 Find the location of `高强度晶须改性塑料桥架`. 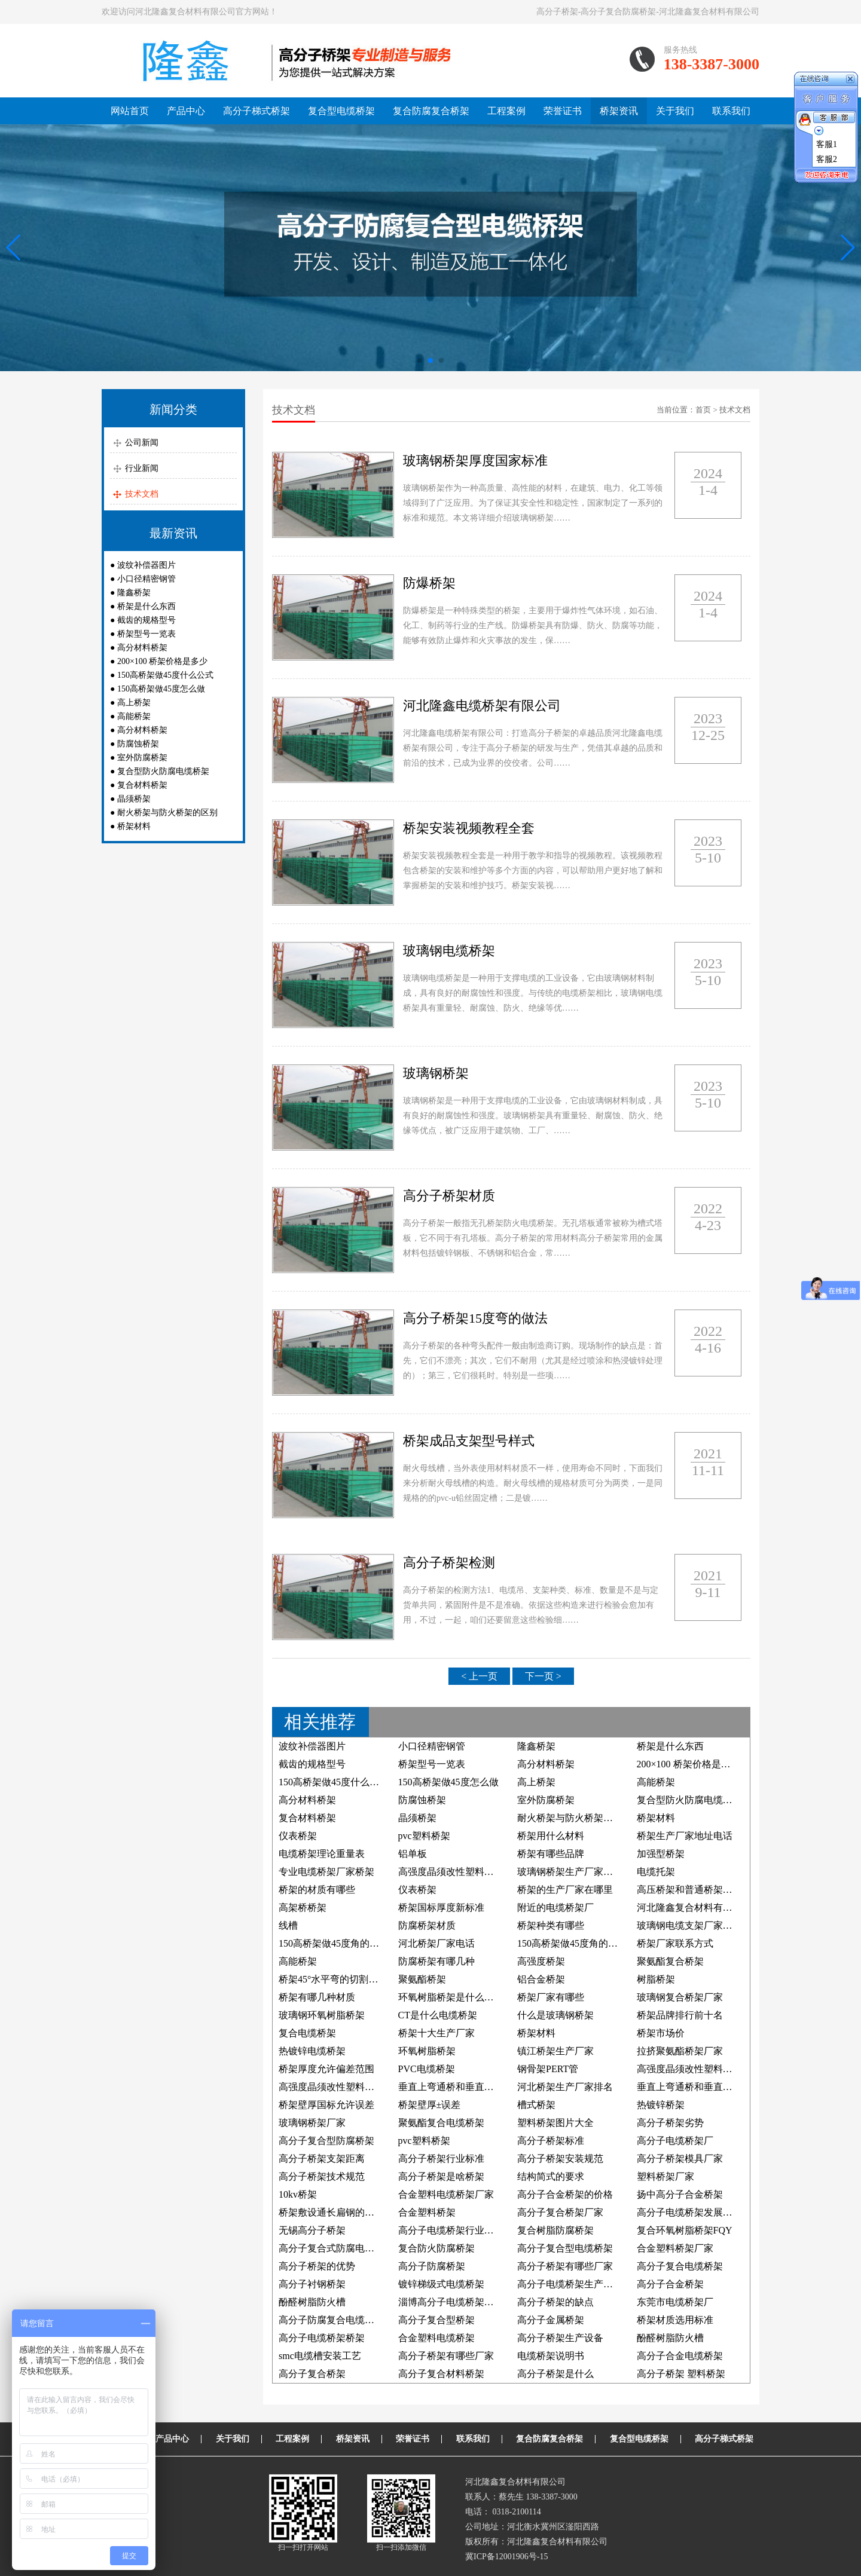

高强度晶须改性塑料桥架 is located at coordinates (331, 2087).